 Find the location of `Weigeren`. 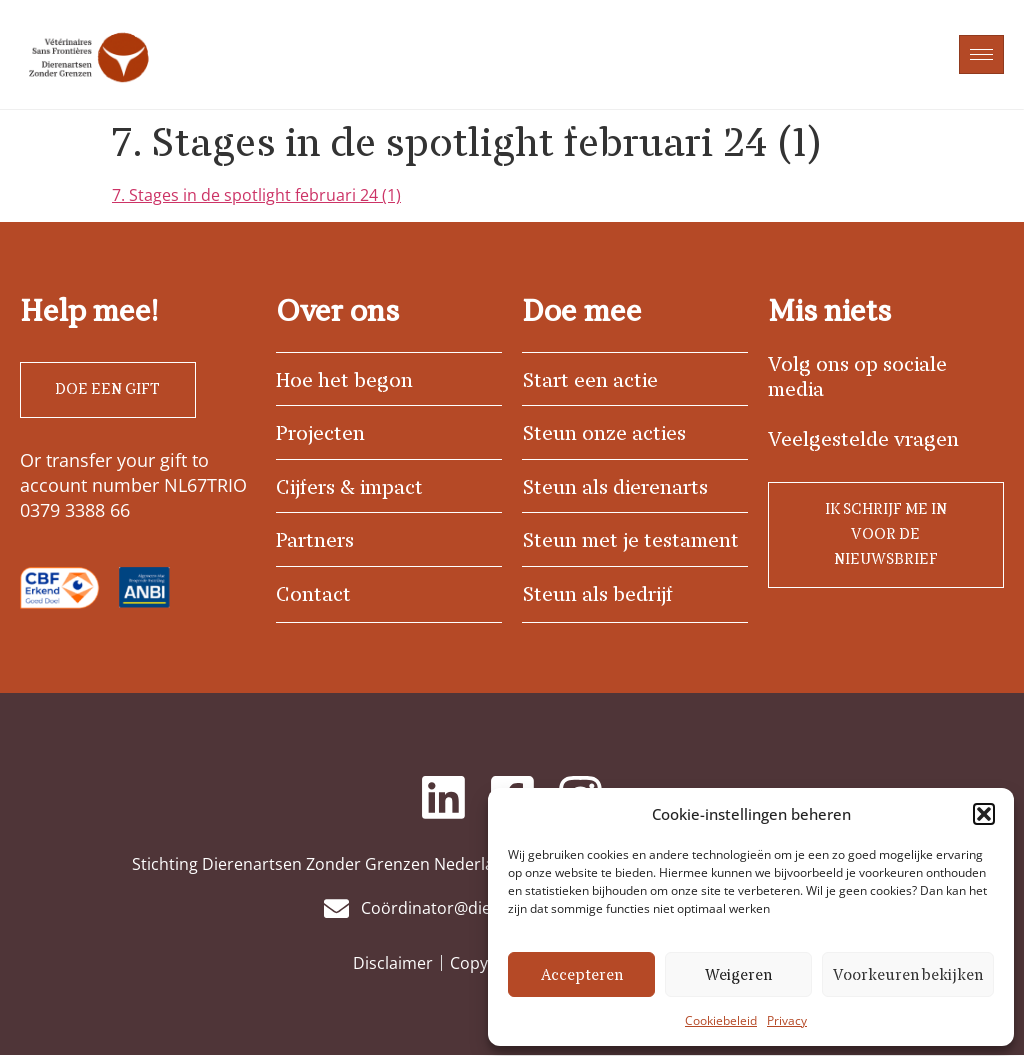

Weigeren is located at coordinates (738, 975).